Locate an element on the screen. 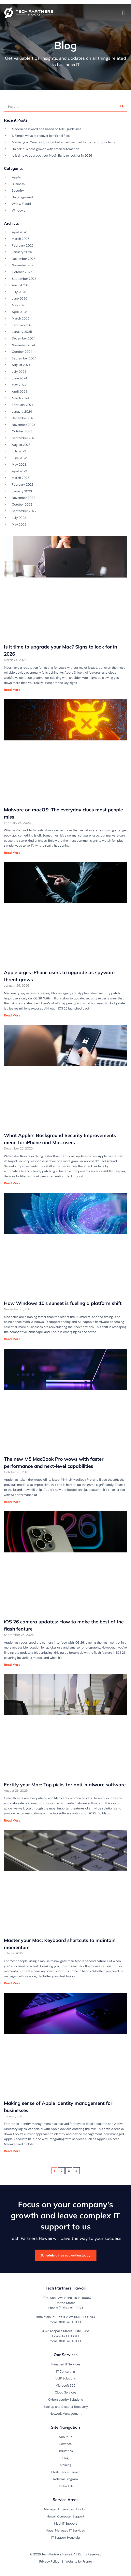 The width and height of the screenshot is (131, 2576). Business is located at coordinates (18, 184).